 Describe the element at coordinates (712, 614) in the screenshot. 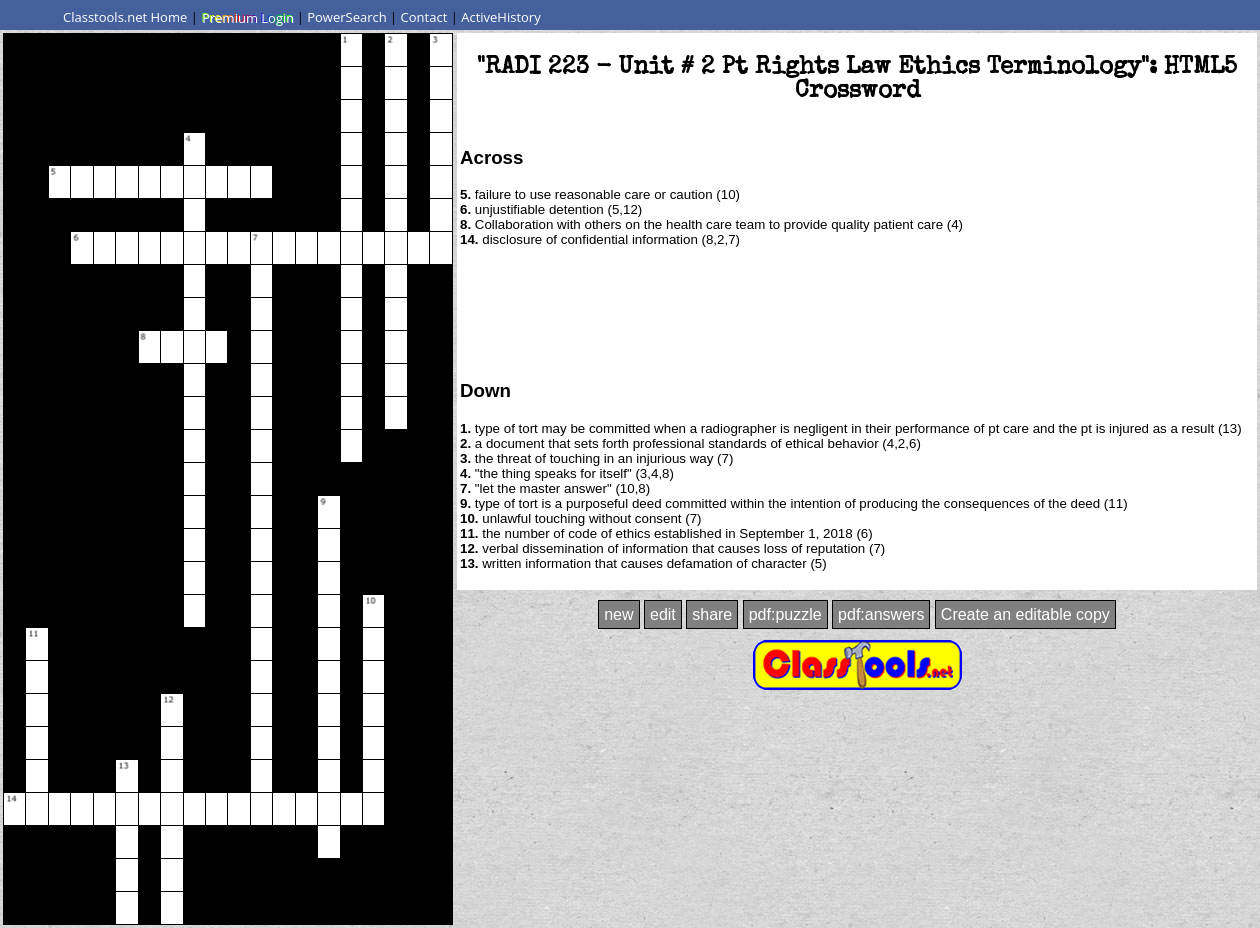

I see `share` at that location.